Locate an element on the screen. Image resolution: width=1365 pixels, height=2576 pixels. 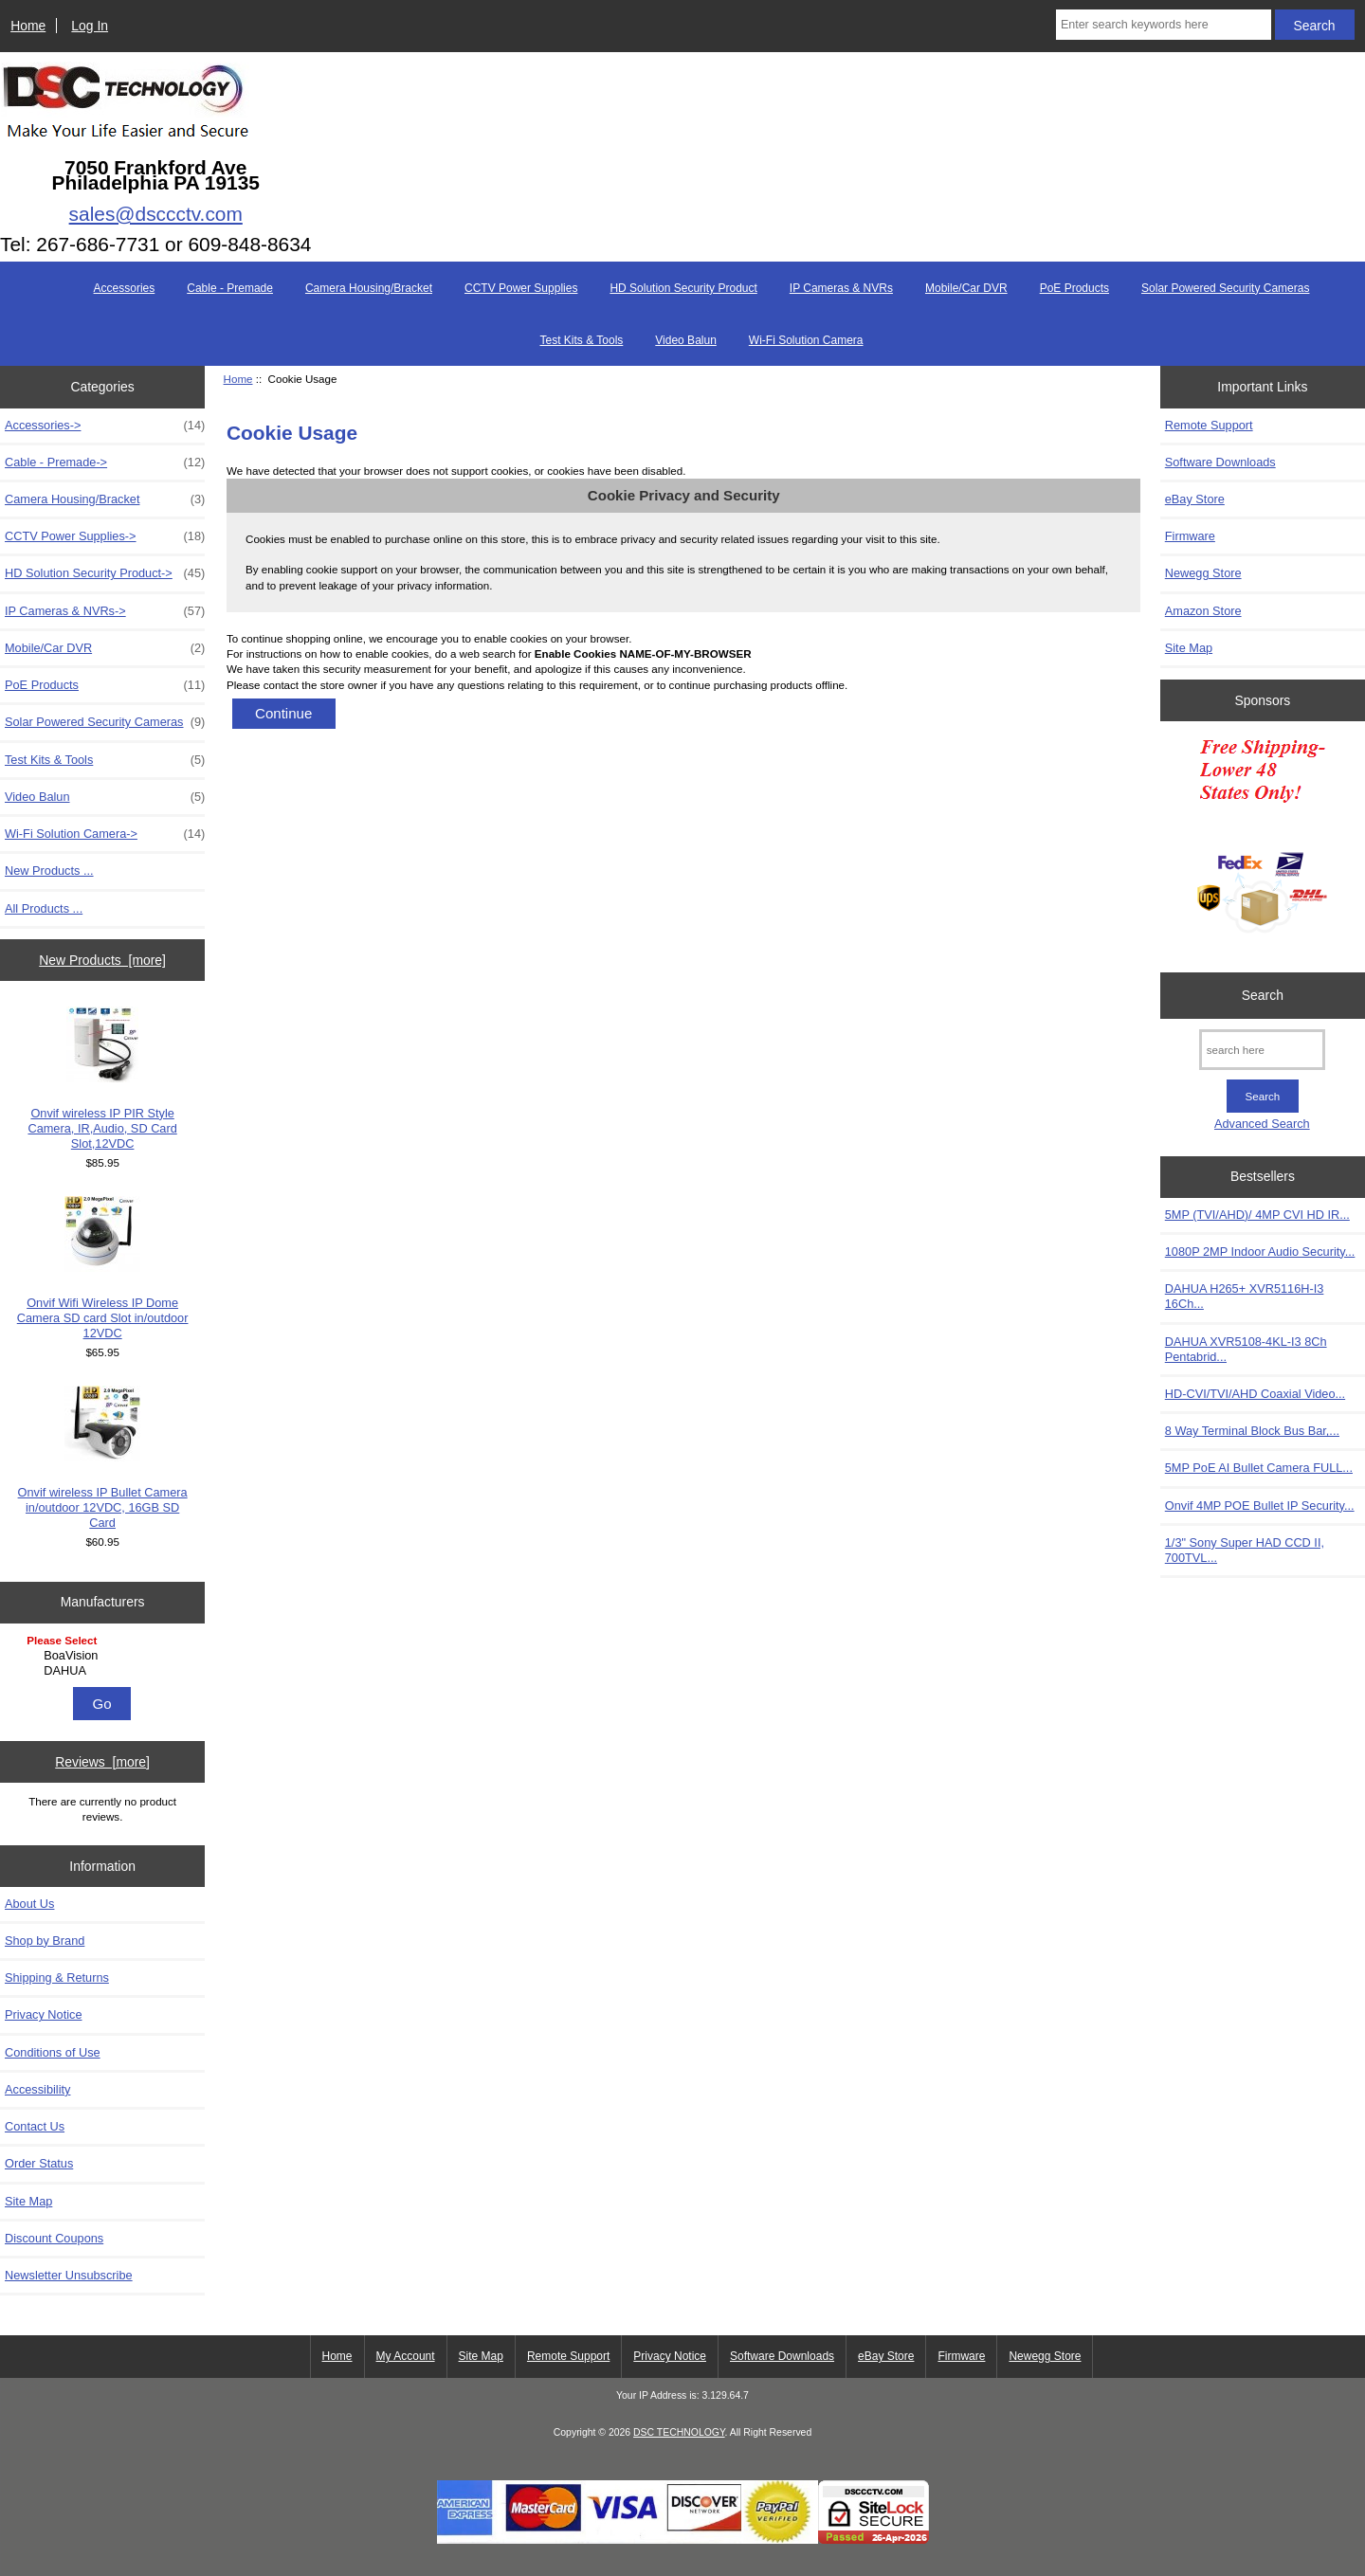
DAHUA is located at coordinates (105, 1670).